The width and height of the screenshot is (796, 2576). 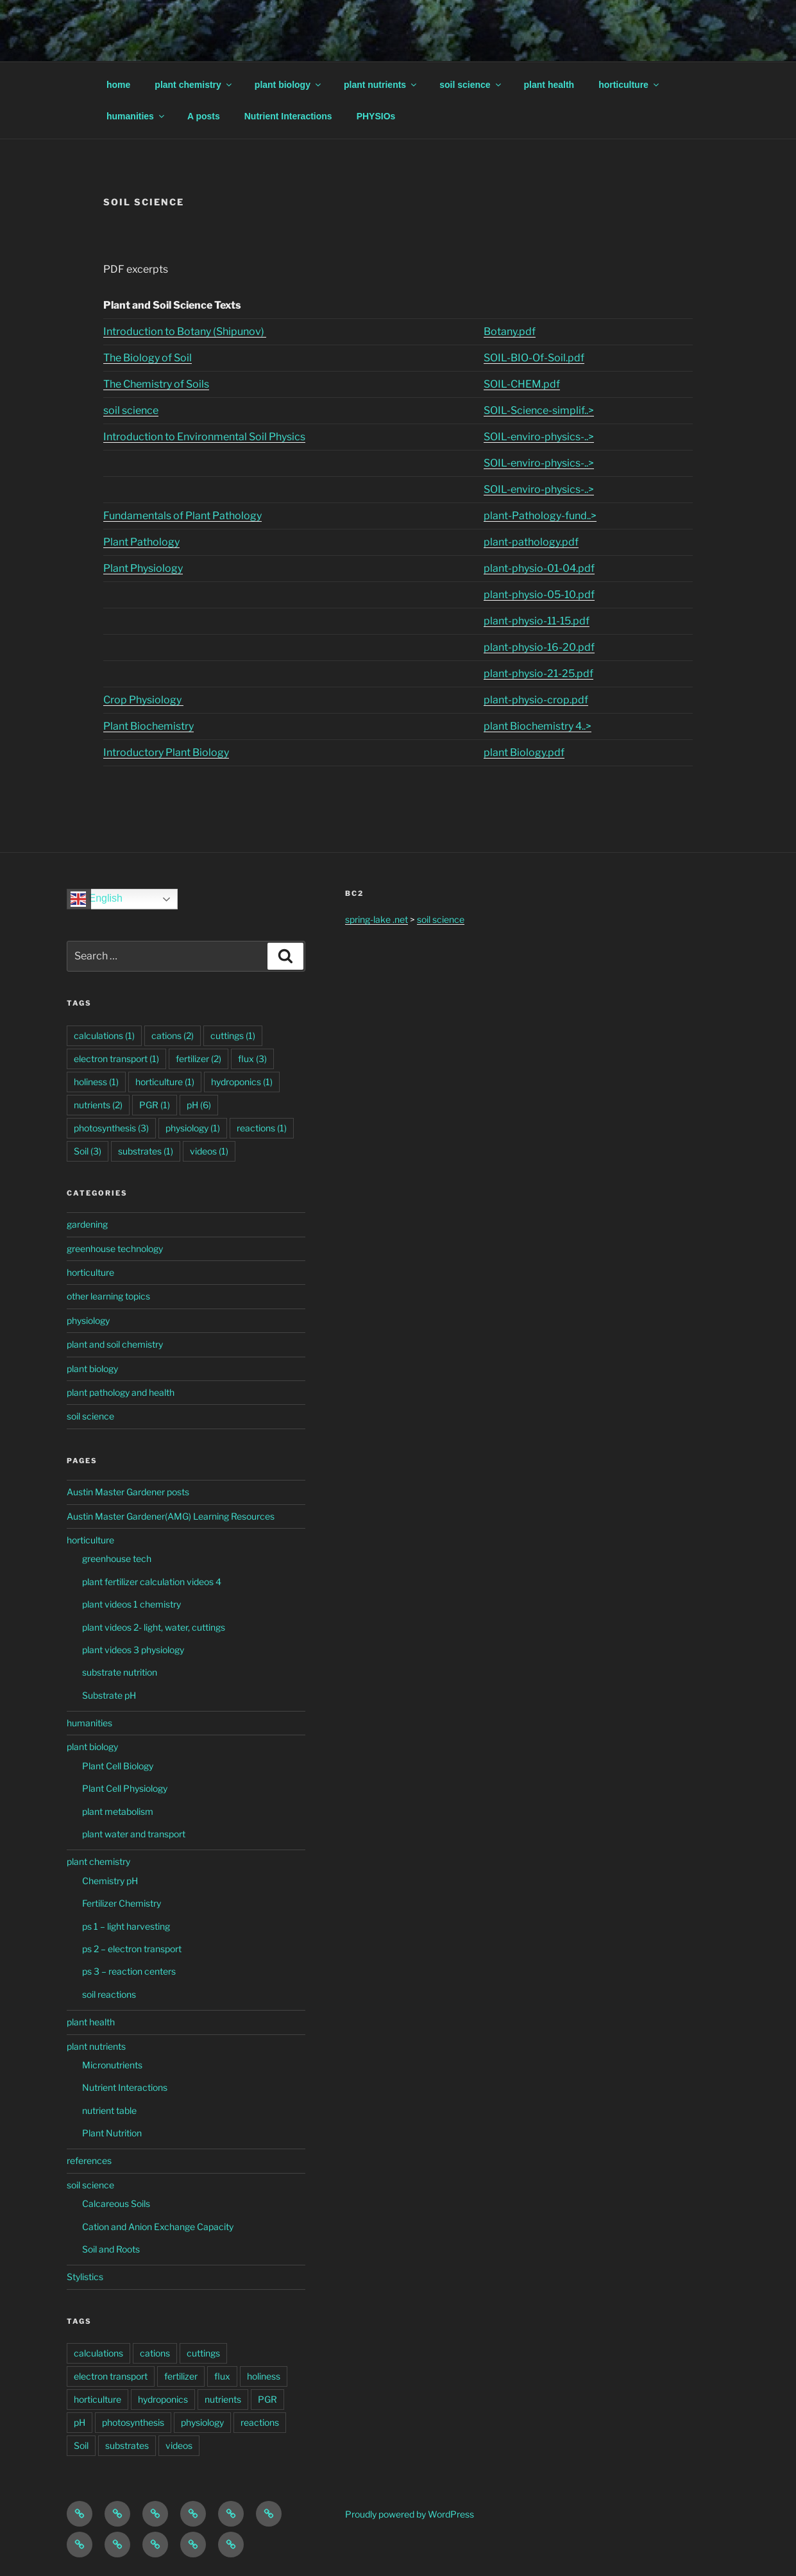 I want to click on plant-Pathology-fund..>, so click(x=540, y=516).